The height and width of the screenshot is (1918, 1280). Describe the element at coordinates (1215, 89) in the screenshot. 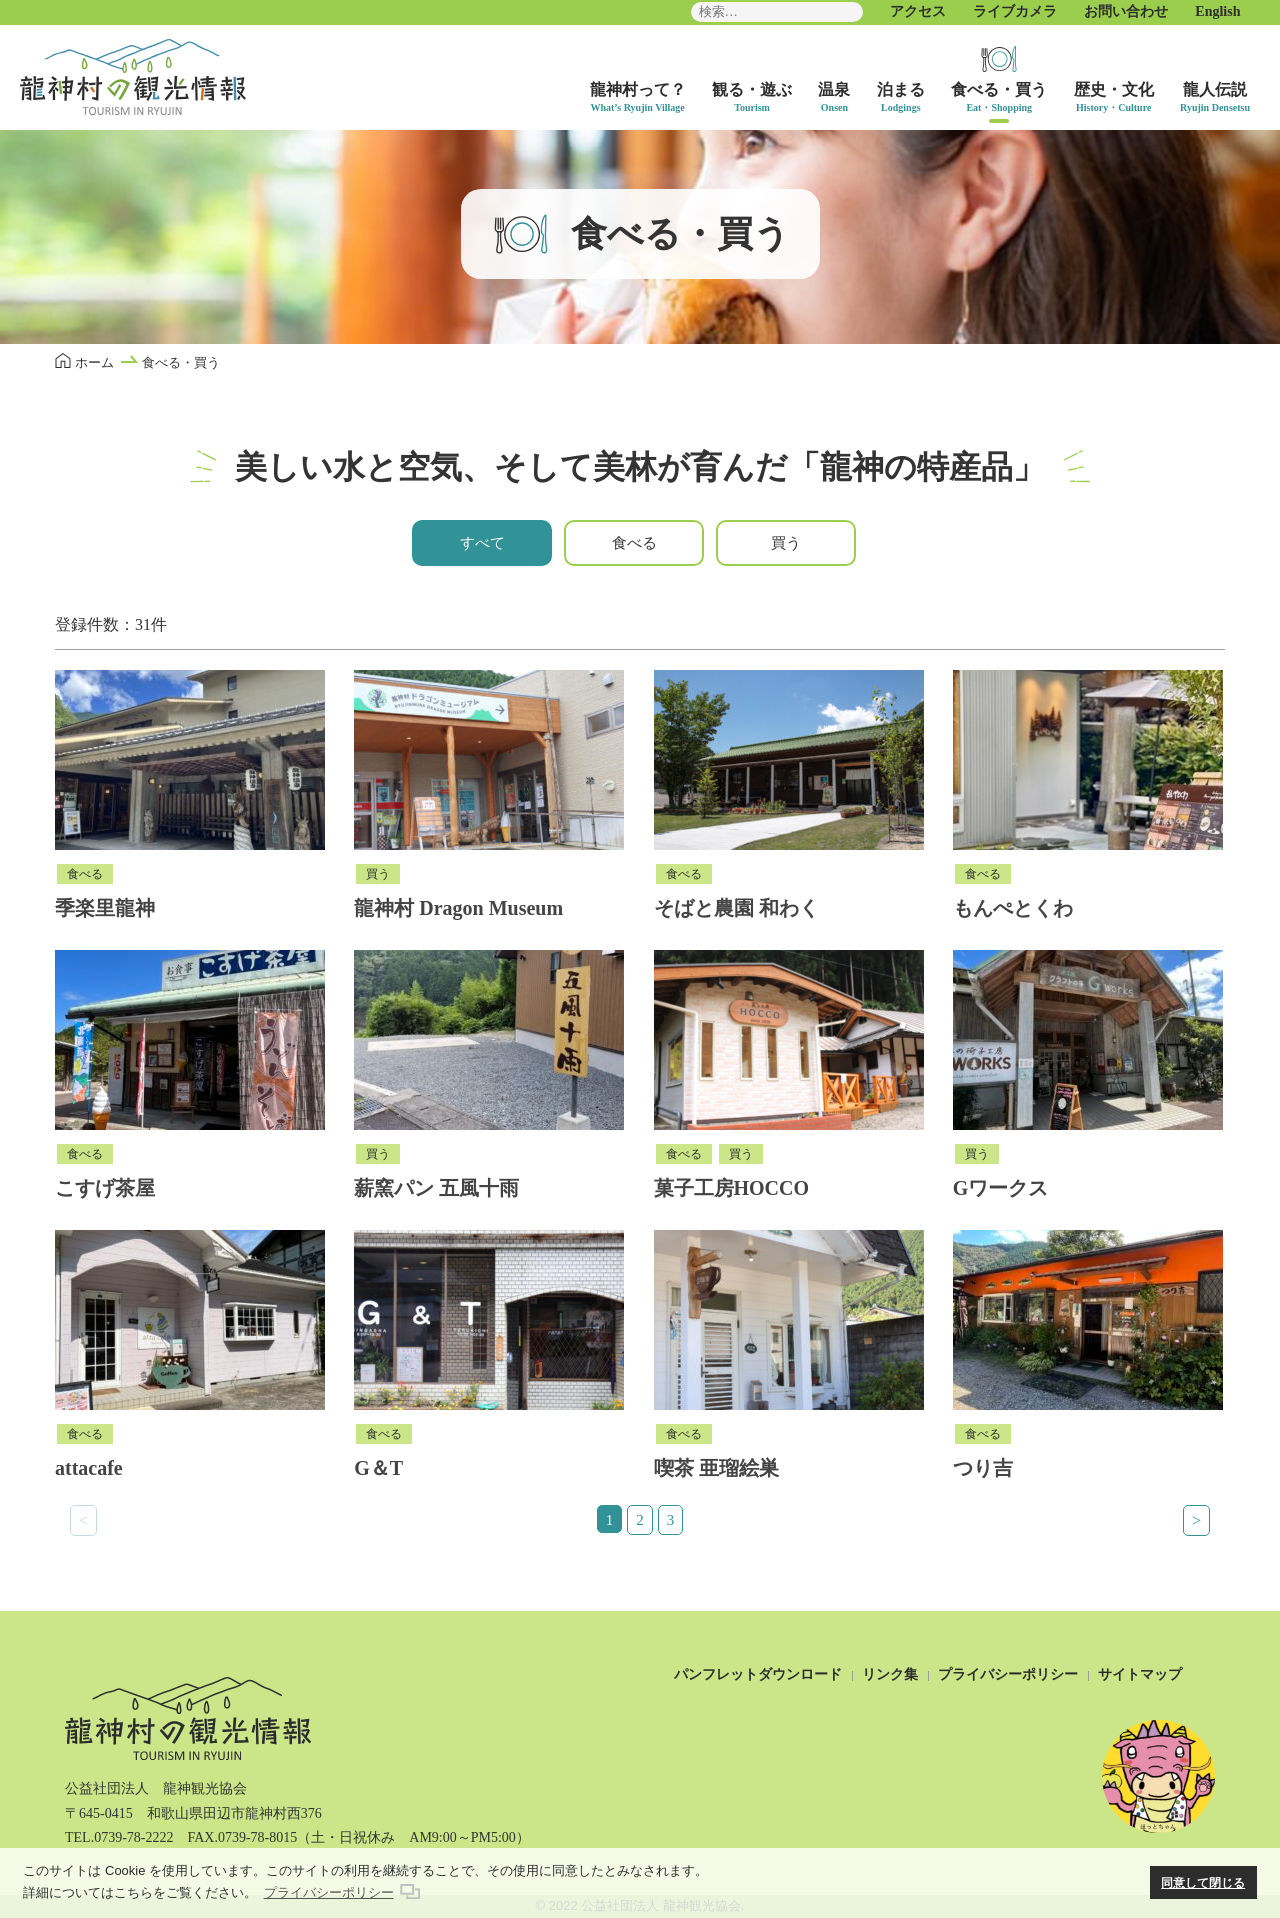

I see `龍人伝説` at that location.